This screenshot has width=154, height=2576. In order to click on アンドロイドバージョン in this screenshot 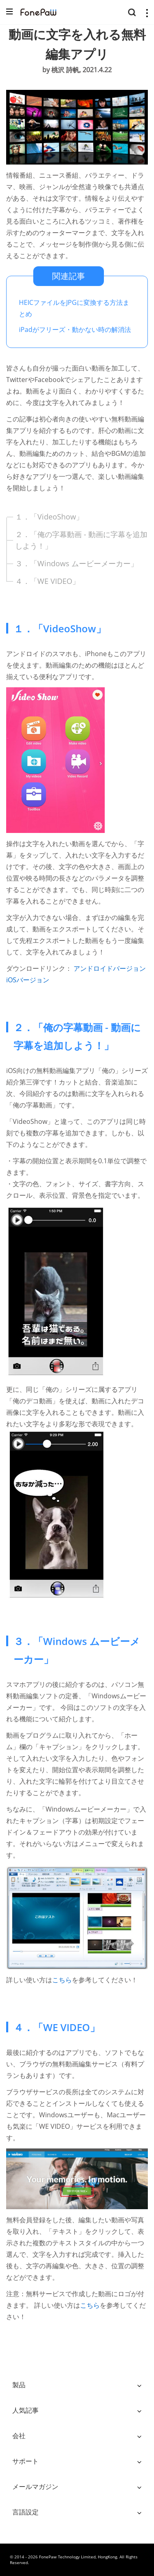, I will do `click(110, 968)`.